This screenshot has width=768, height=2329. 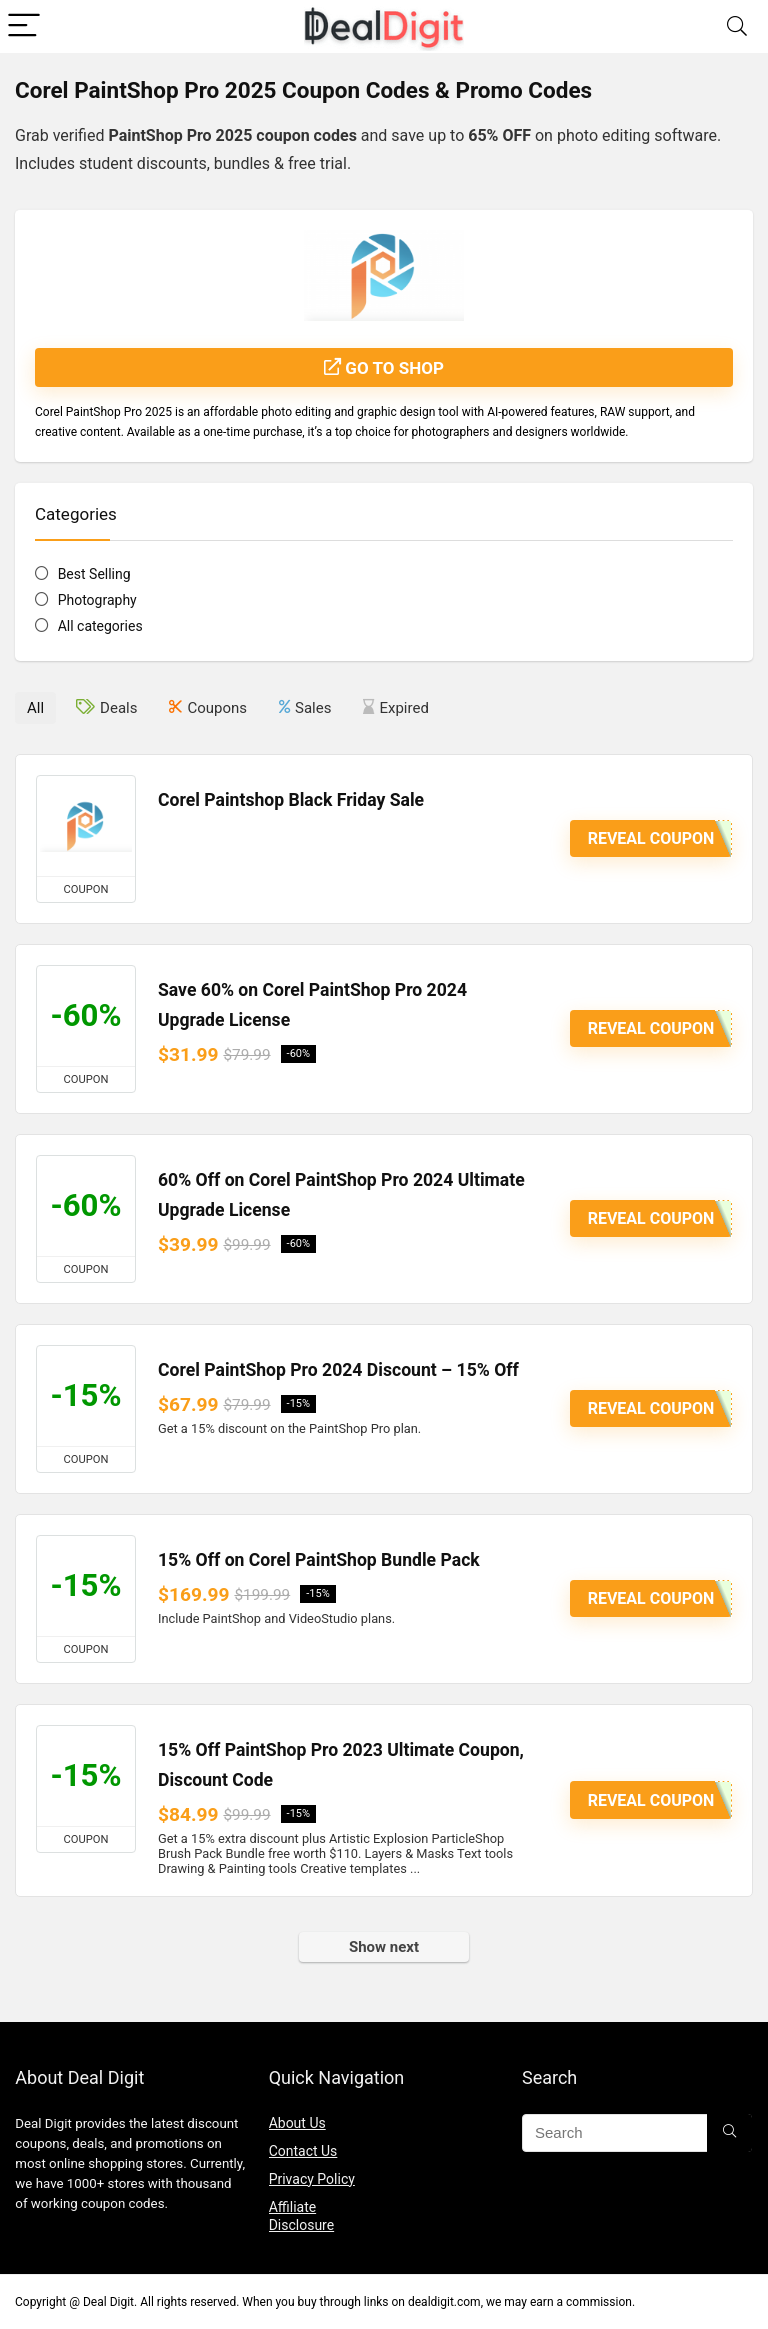 What do you see at coordinates (319, 1560) in the screenshot?
I see `15% Off on Corel PaintShop Bundle Pack` at bounding box center [319, 1560].